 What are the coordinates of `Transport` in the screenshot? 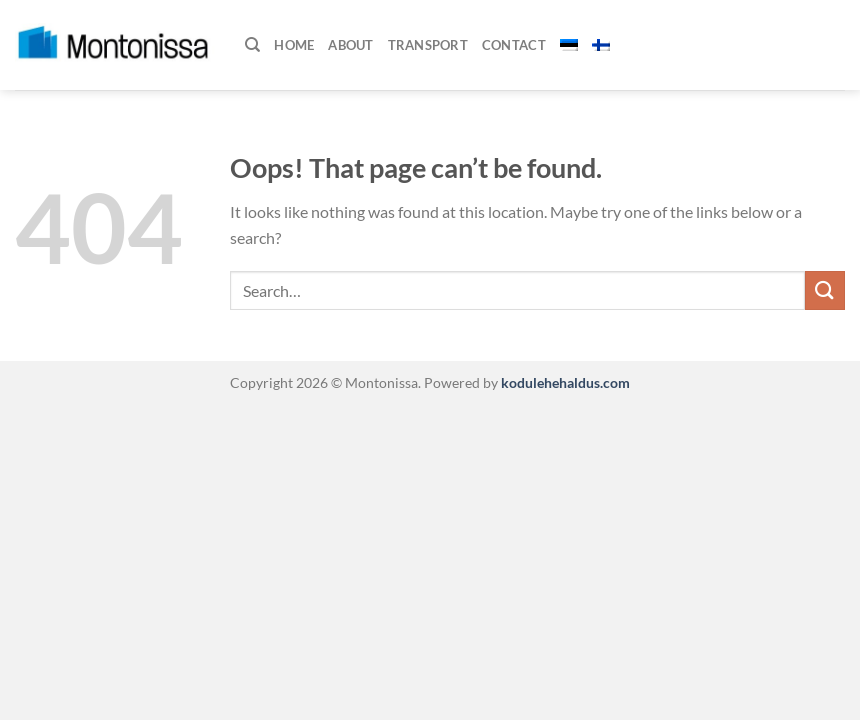 It's located at (428, 45).